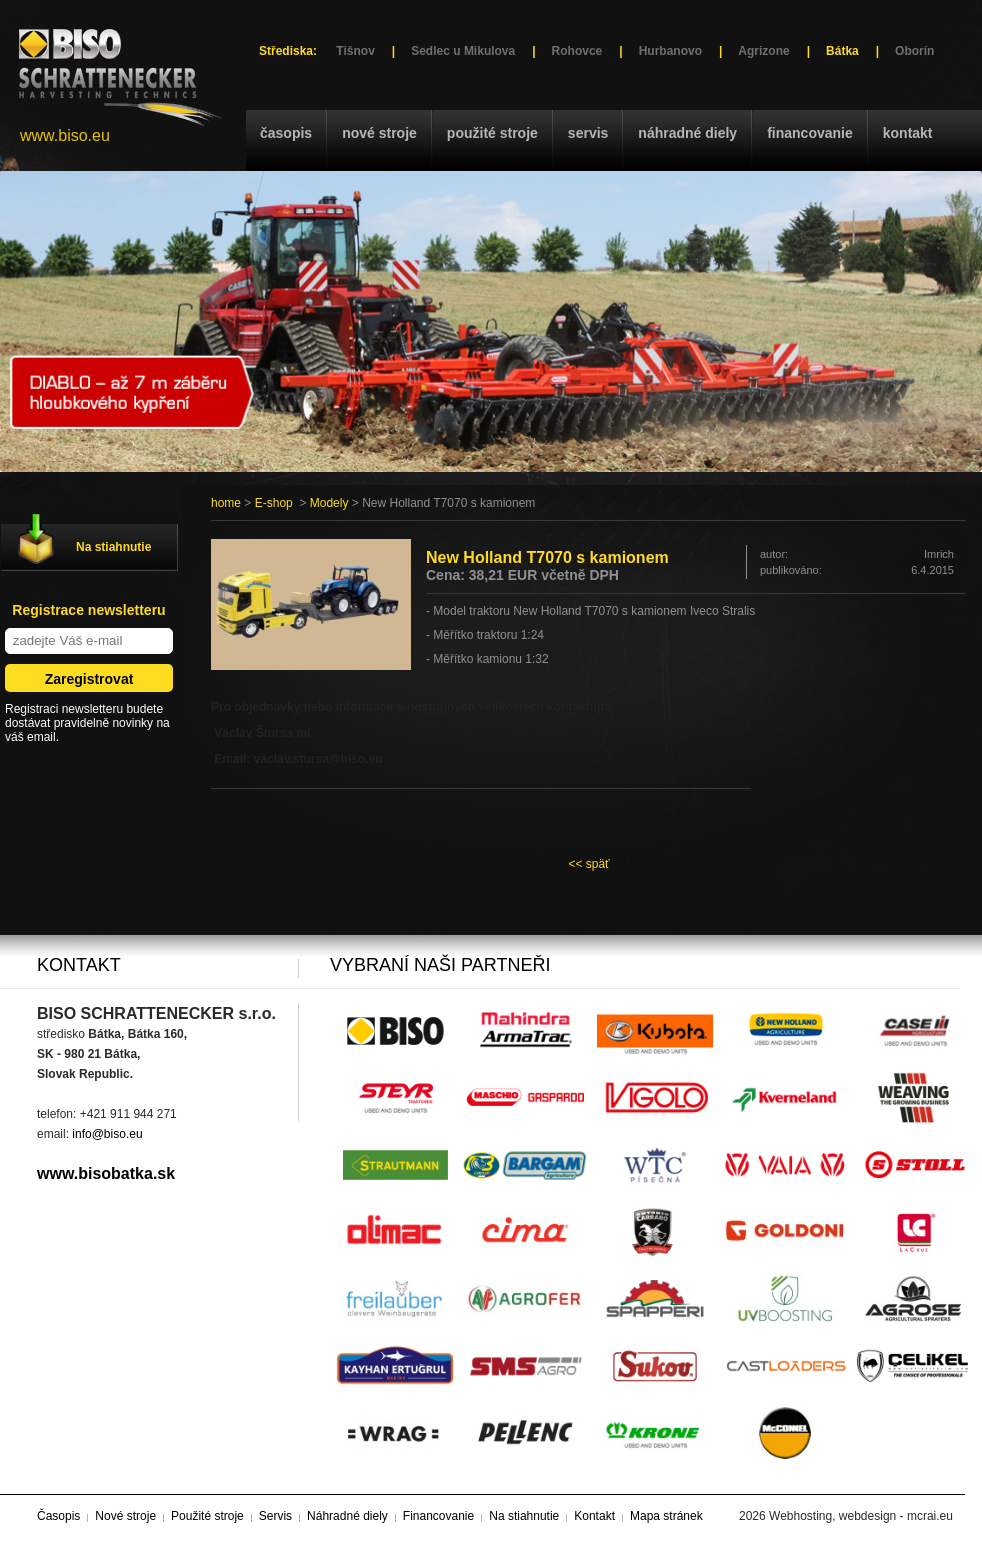 This screenshot has height=1563, width=982. Describe the element at coordinates (763, 51) in the screenshot. I see `Agrizone` at that location.